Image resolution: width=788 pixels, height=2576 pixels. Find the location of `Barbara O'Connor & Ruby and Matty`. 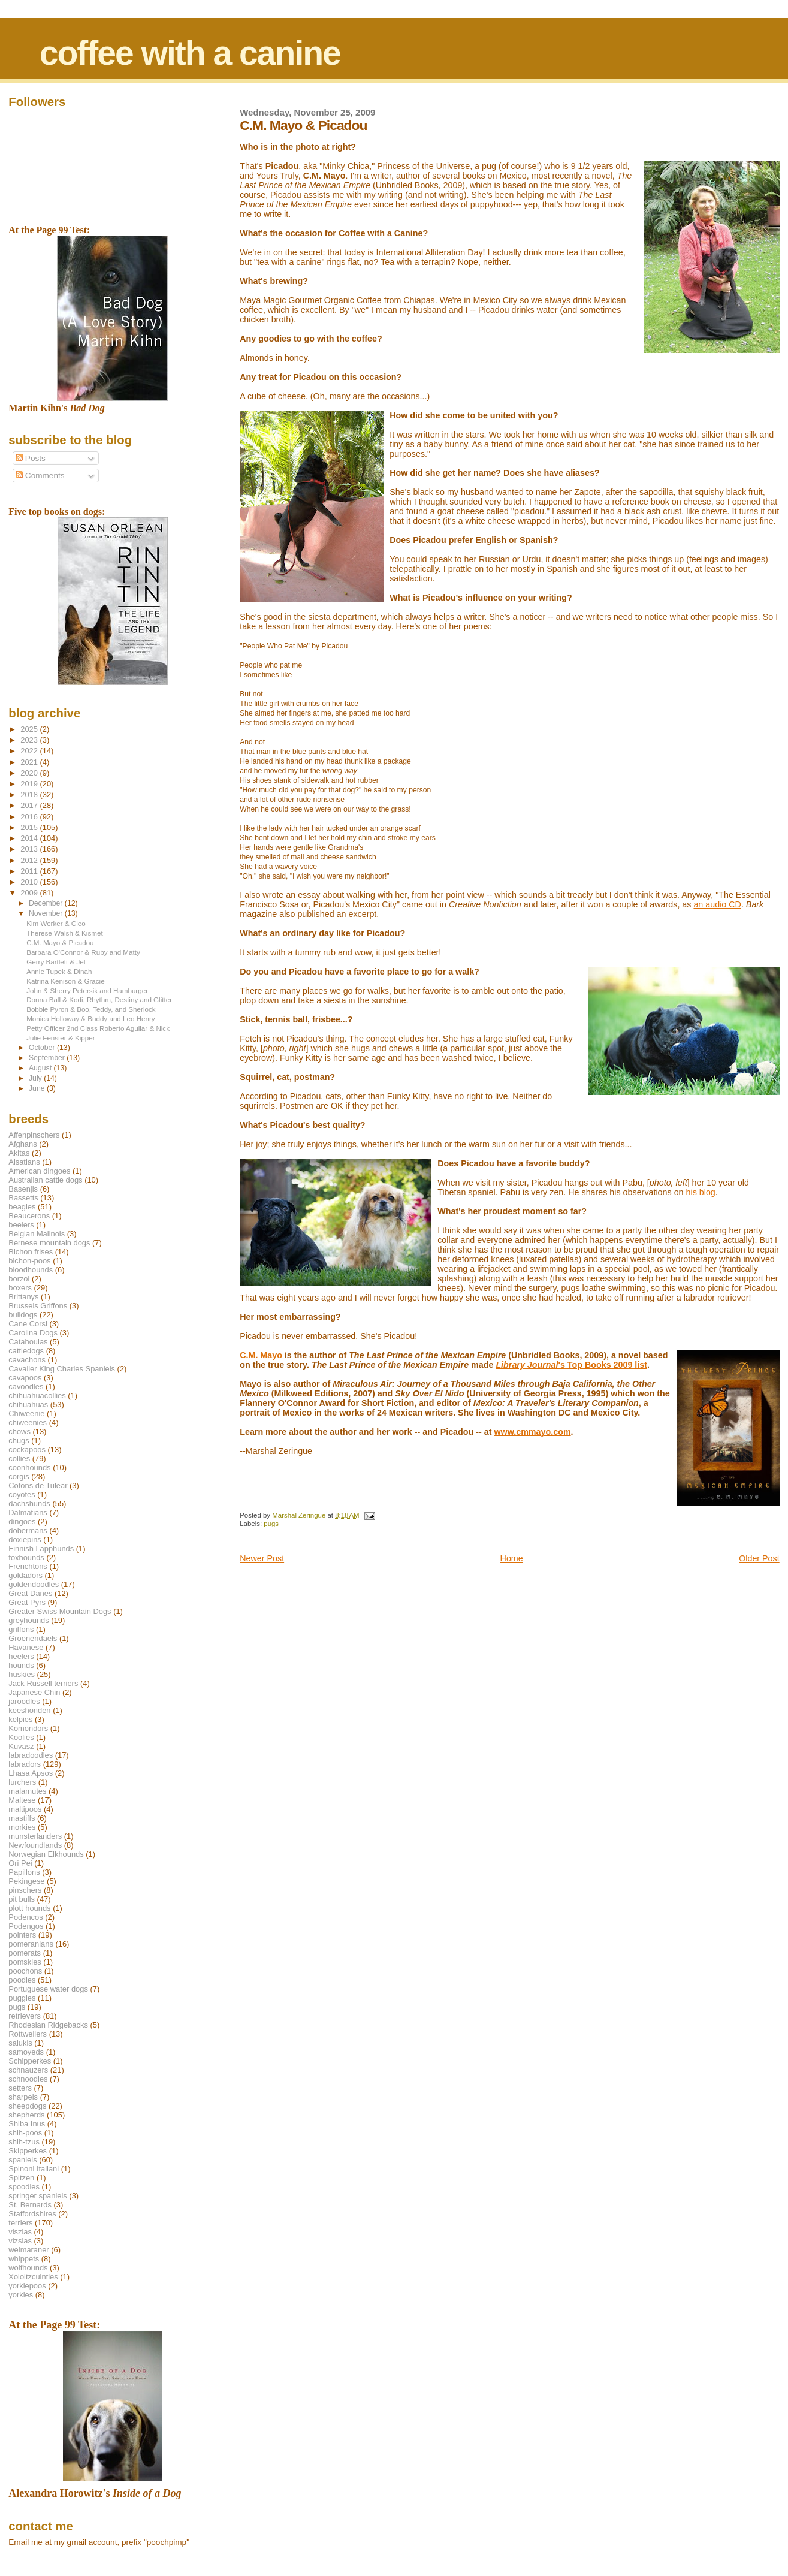

Barbara O'Connor & Ruby and Matty is located at coordinates (83, 952).